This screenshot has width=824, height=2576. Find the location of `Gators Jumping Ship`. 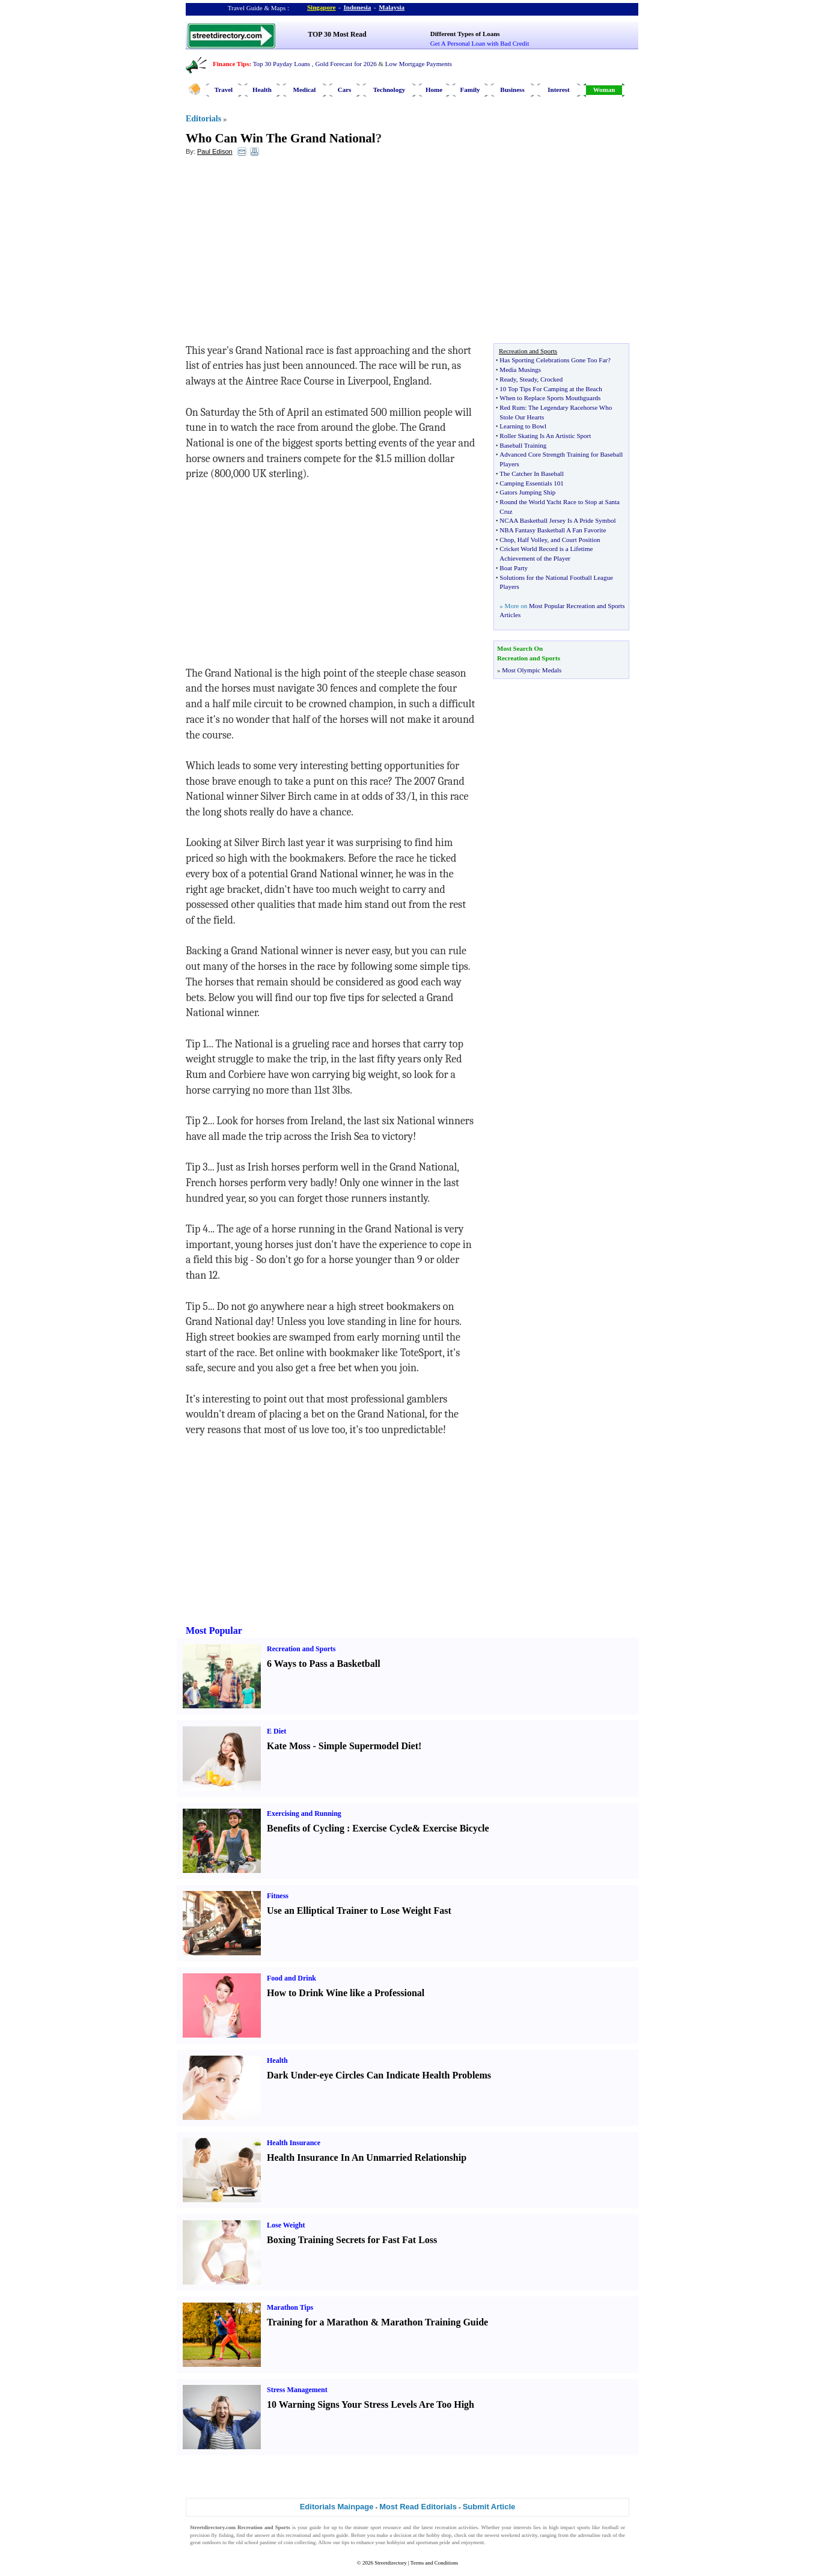

Gators Jumping Ship is located at coordinates (527, 492).